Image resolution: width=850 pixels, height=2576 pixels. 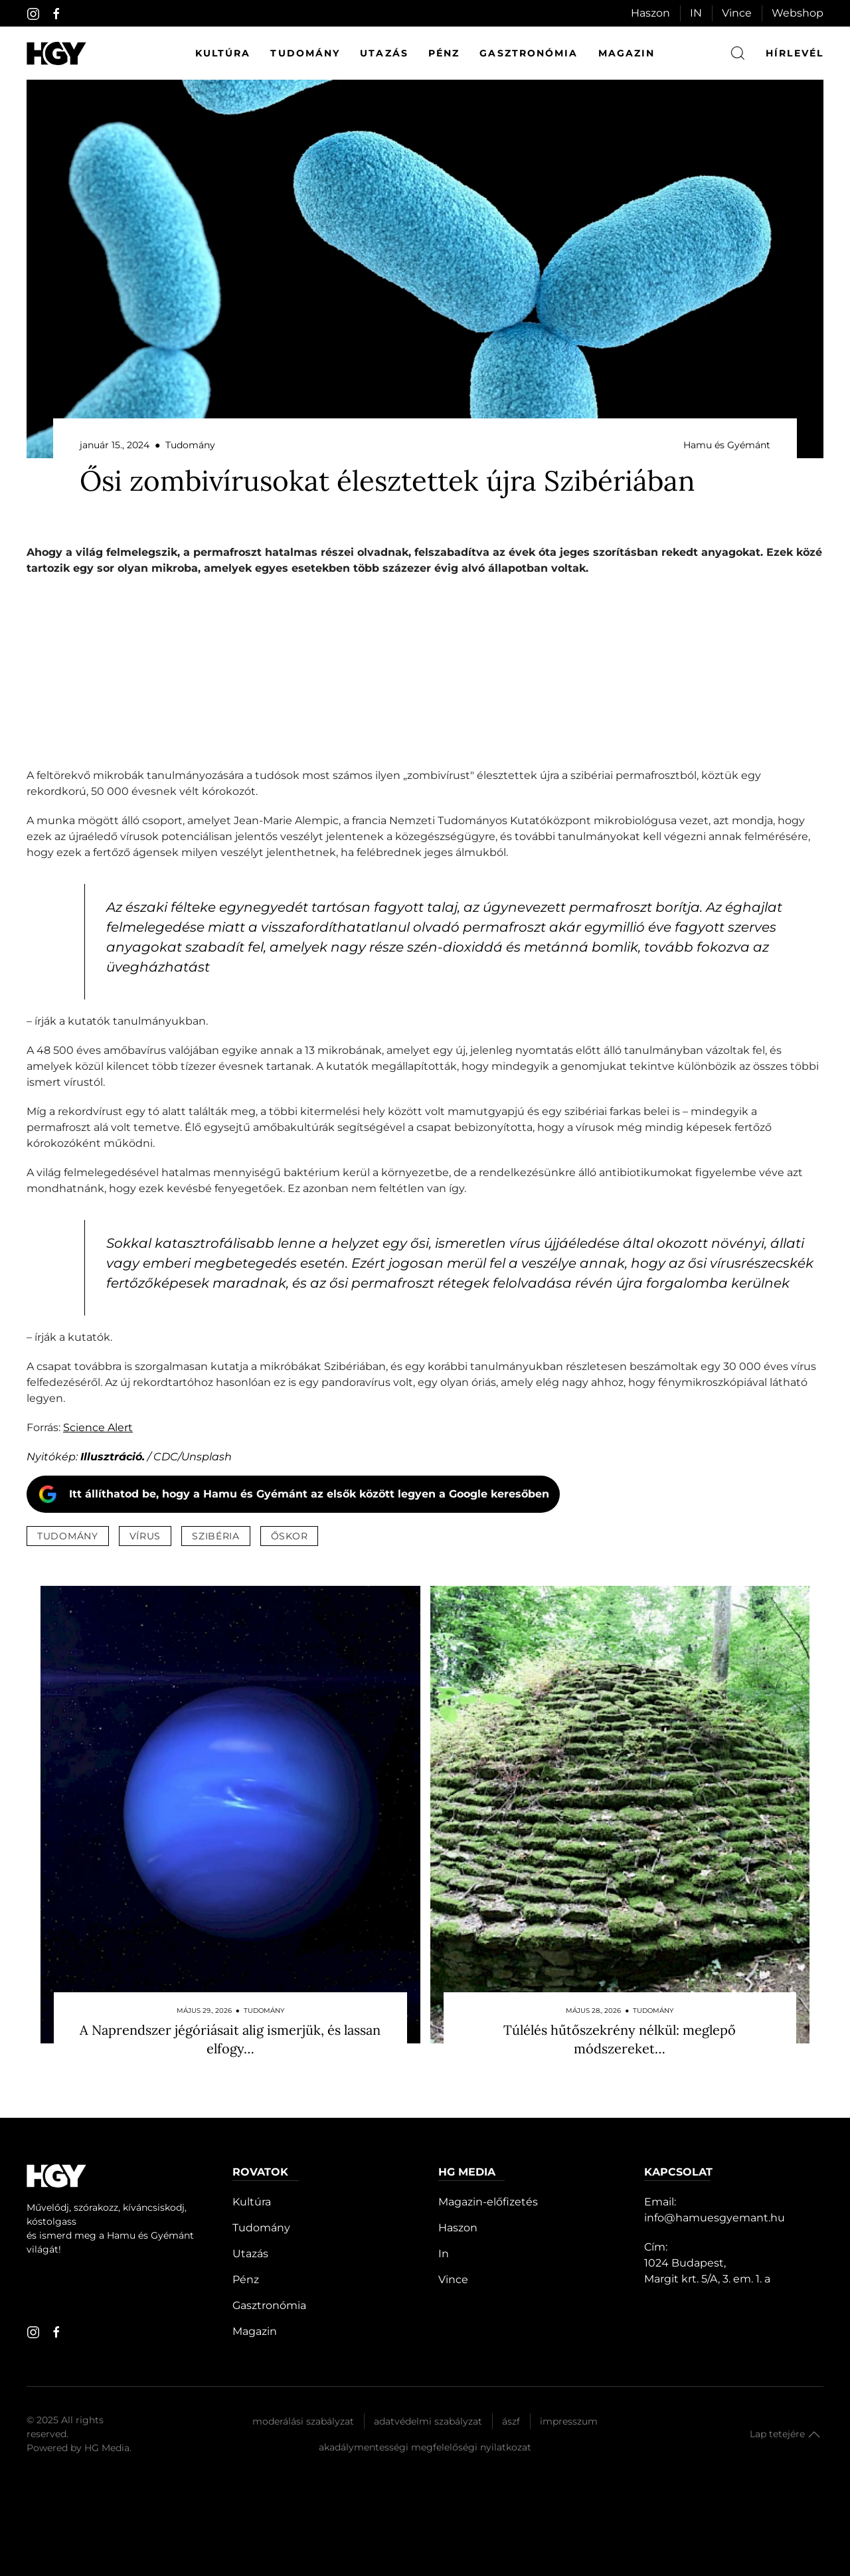 What do you see at coordinates (569, 2421) in the screenshot?
I see `Impresszum` at bounding box center [569, 2421].